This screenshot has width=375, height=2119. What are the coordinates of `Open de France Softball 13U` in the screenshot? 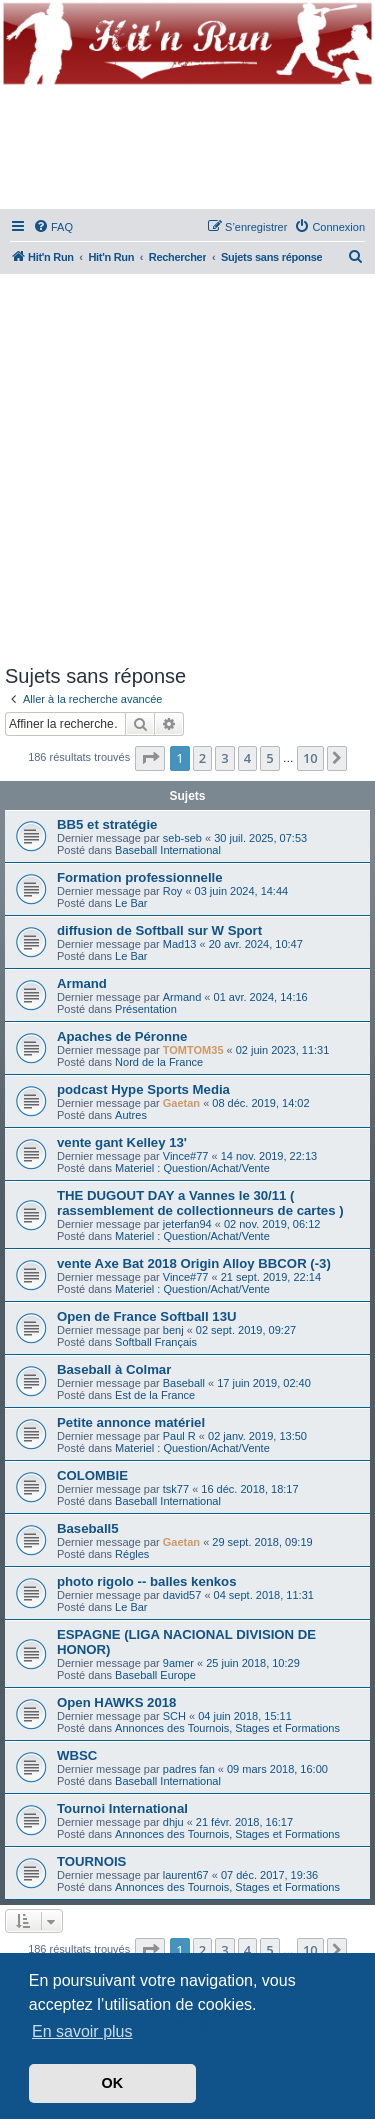 It's located at (147, 1316).